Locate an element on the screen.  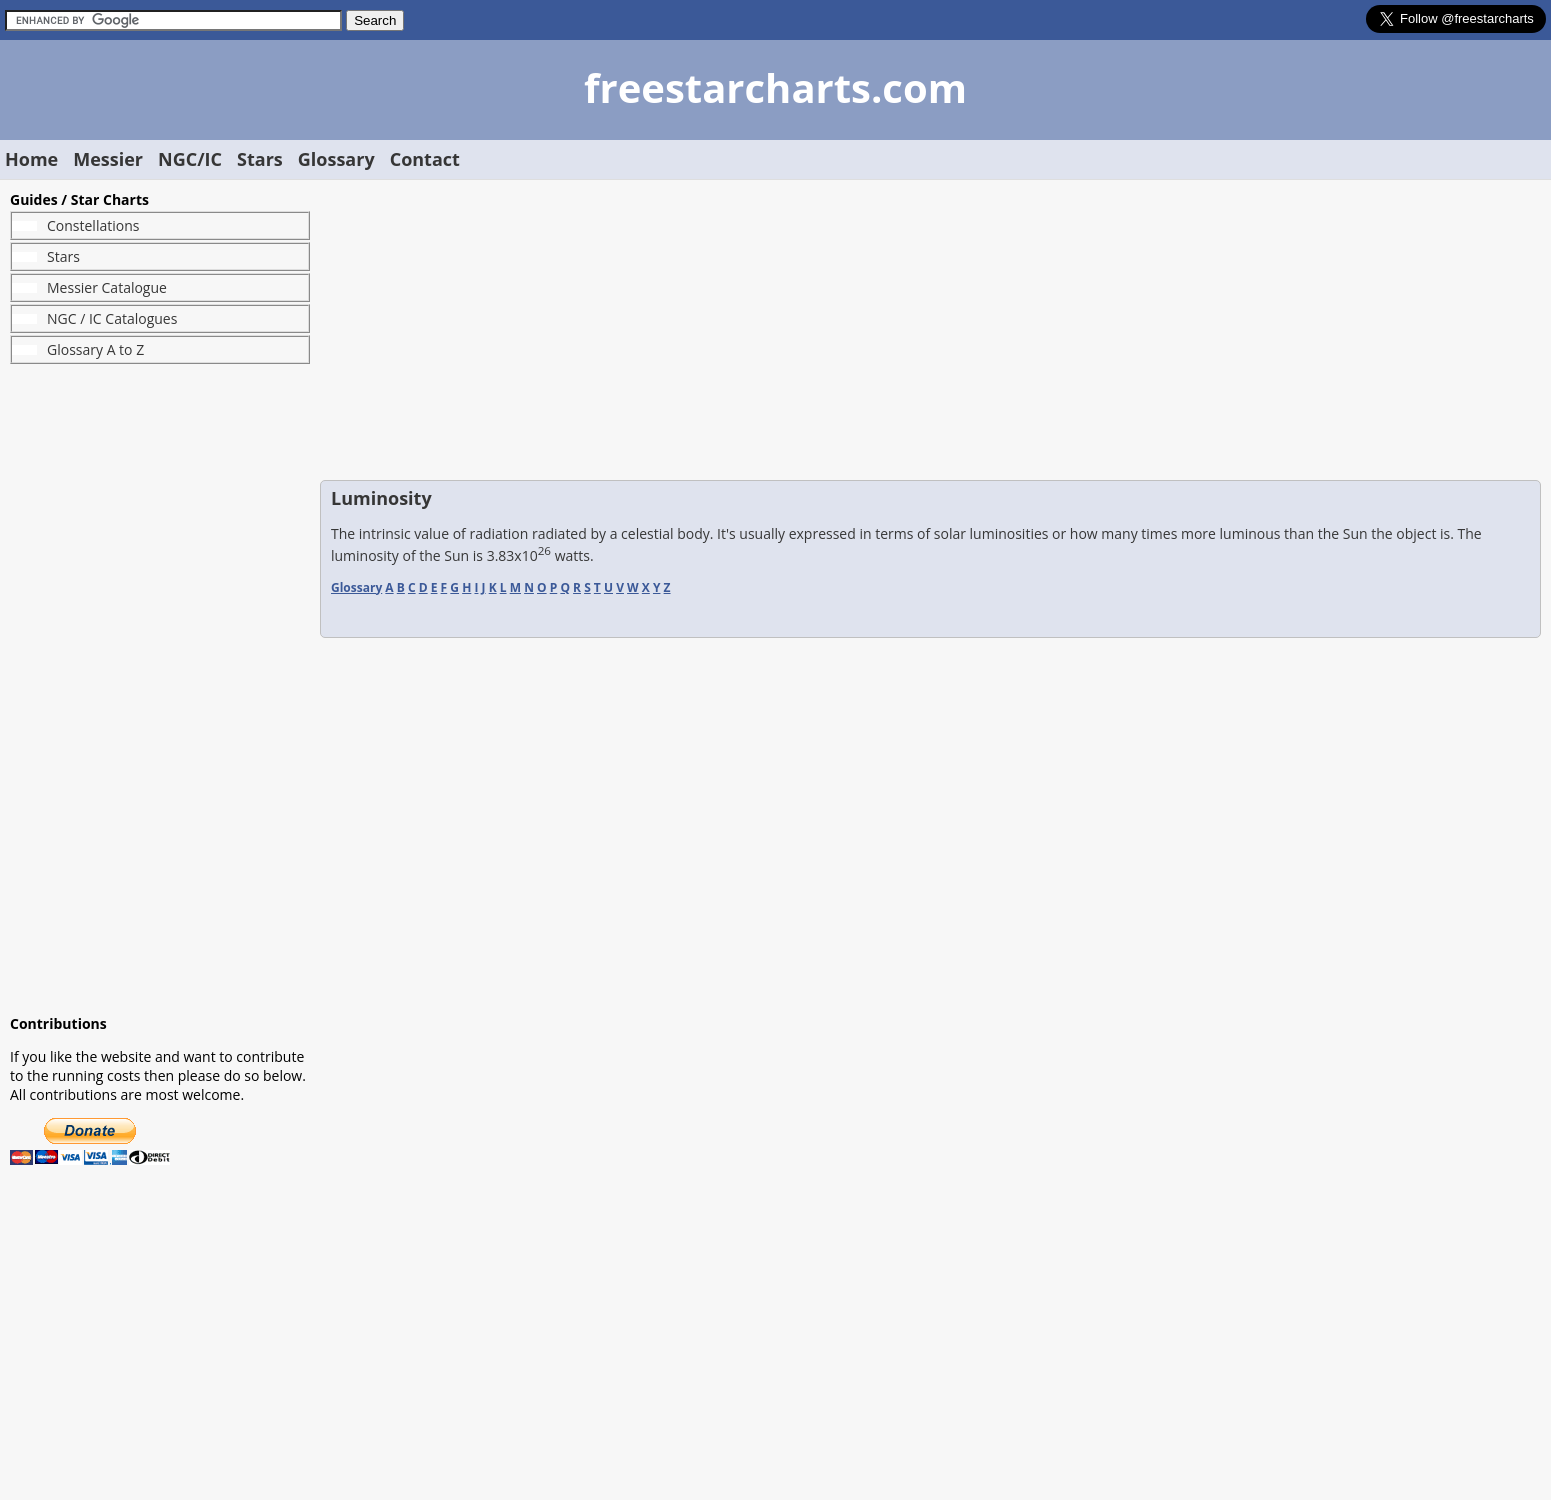
[Advertisement] is located at coordinates (160, 689).